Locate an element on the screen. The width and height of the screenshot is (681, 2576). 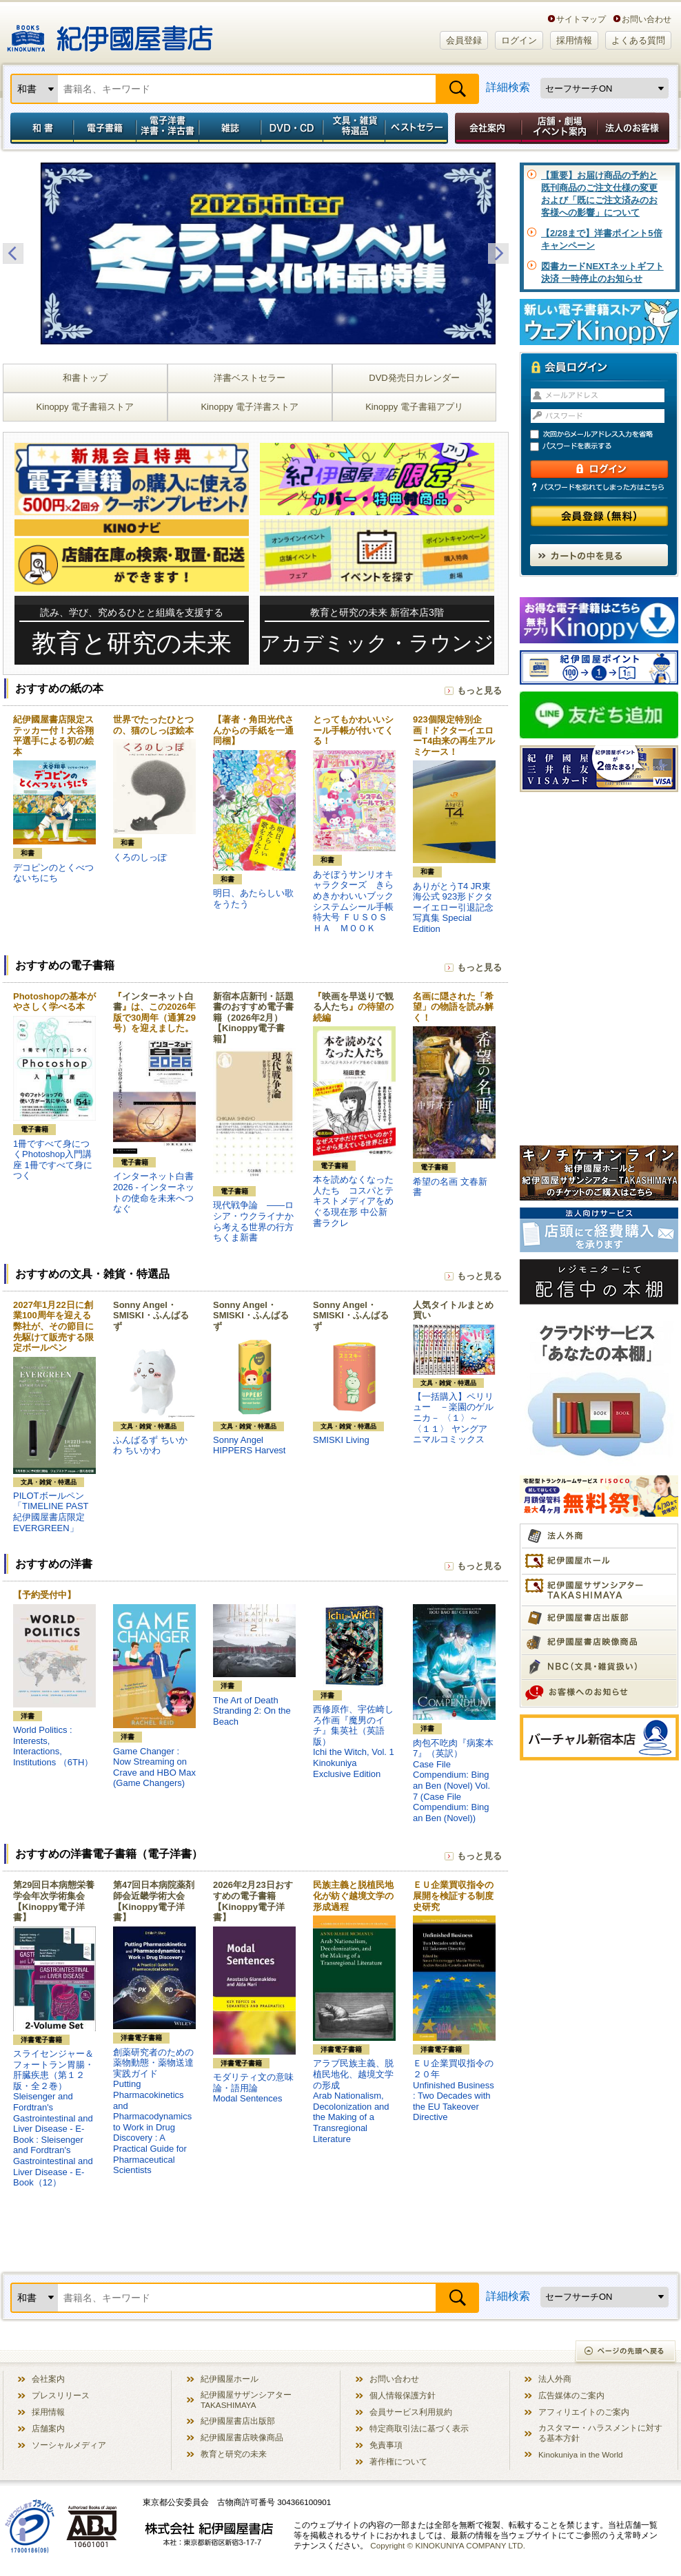
パスワードを表示する is located at coordinates (605, 446).